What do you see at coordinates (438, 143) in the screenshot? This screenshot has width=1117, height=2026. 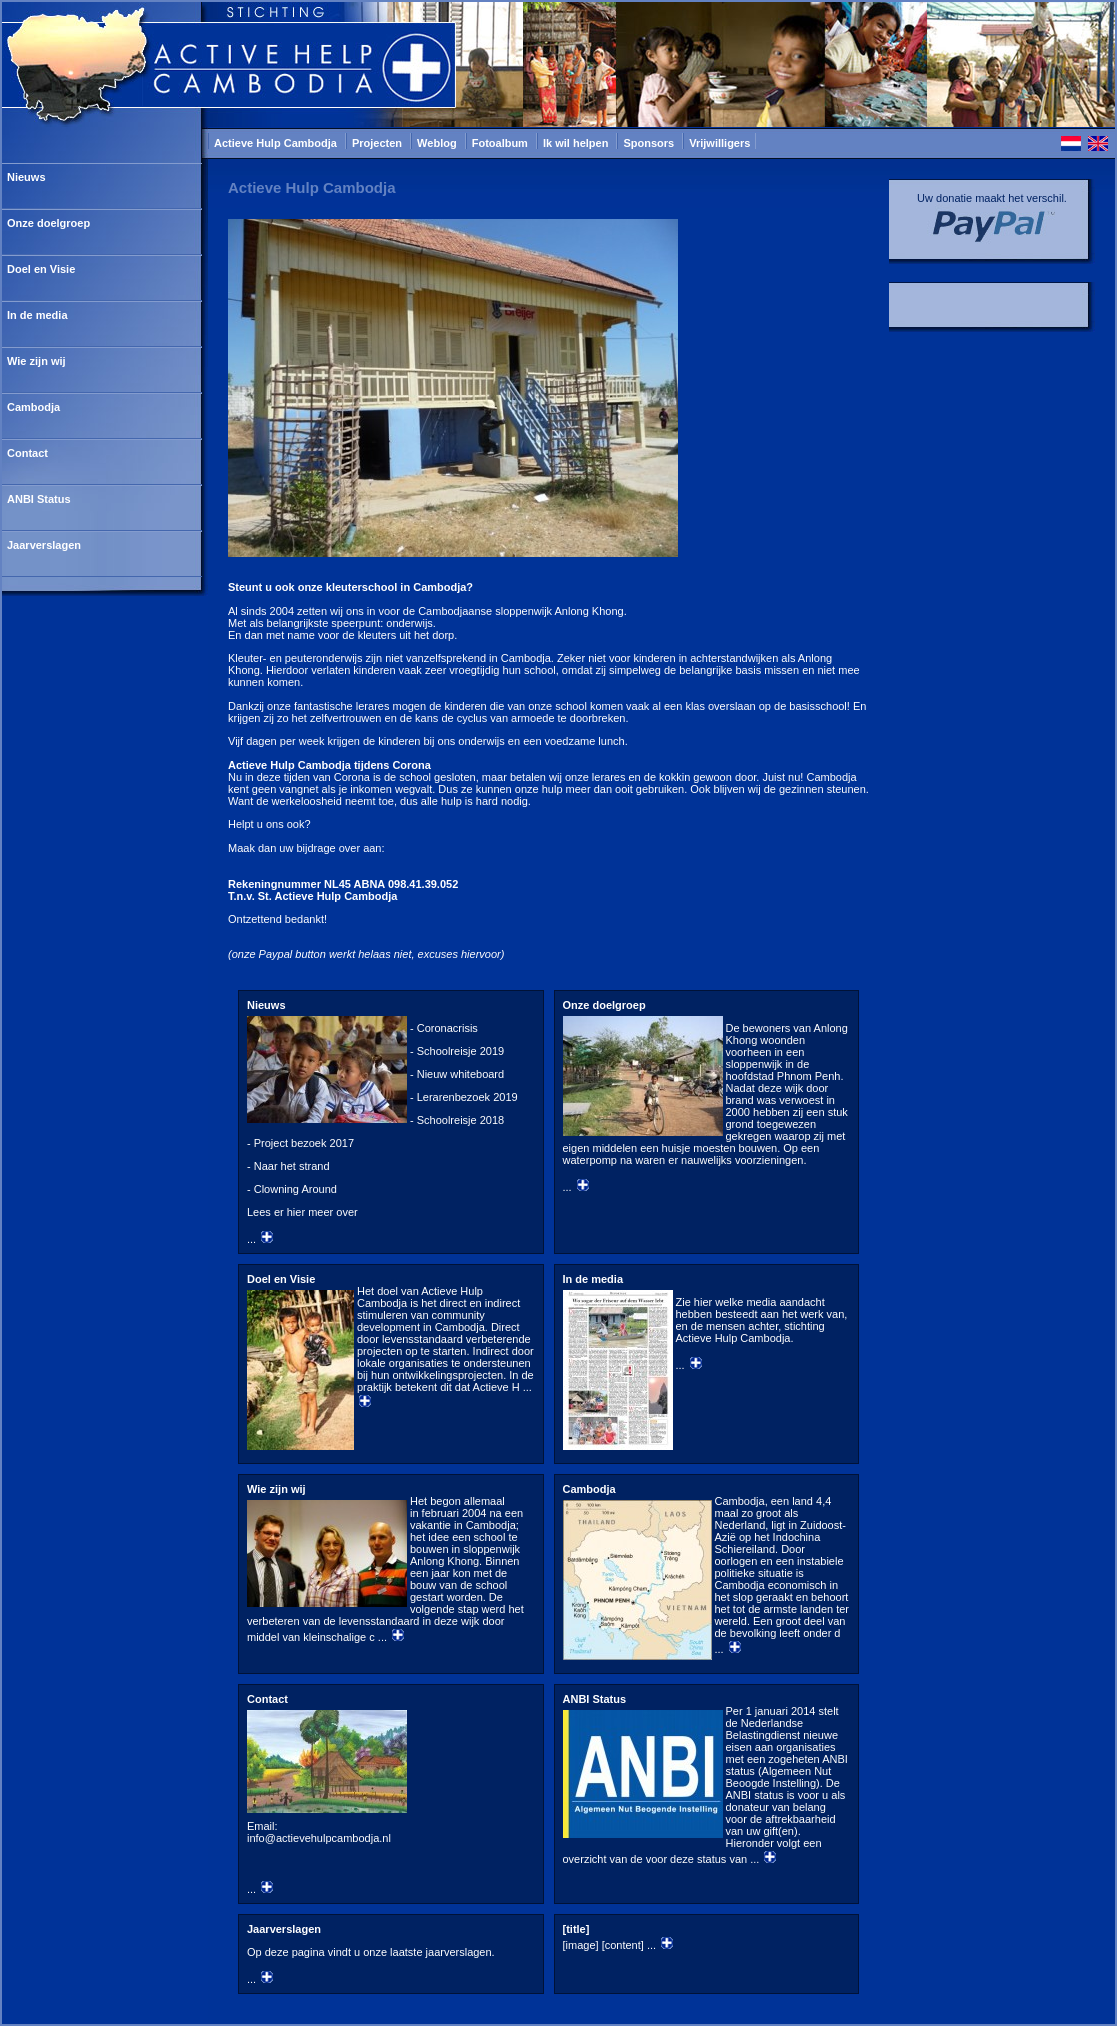 I see `Weblog` at bounding box center [438, 143].